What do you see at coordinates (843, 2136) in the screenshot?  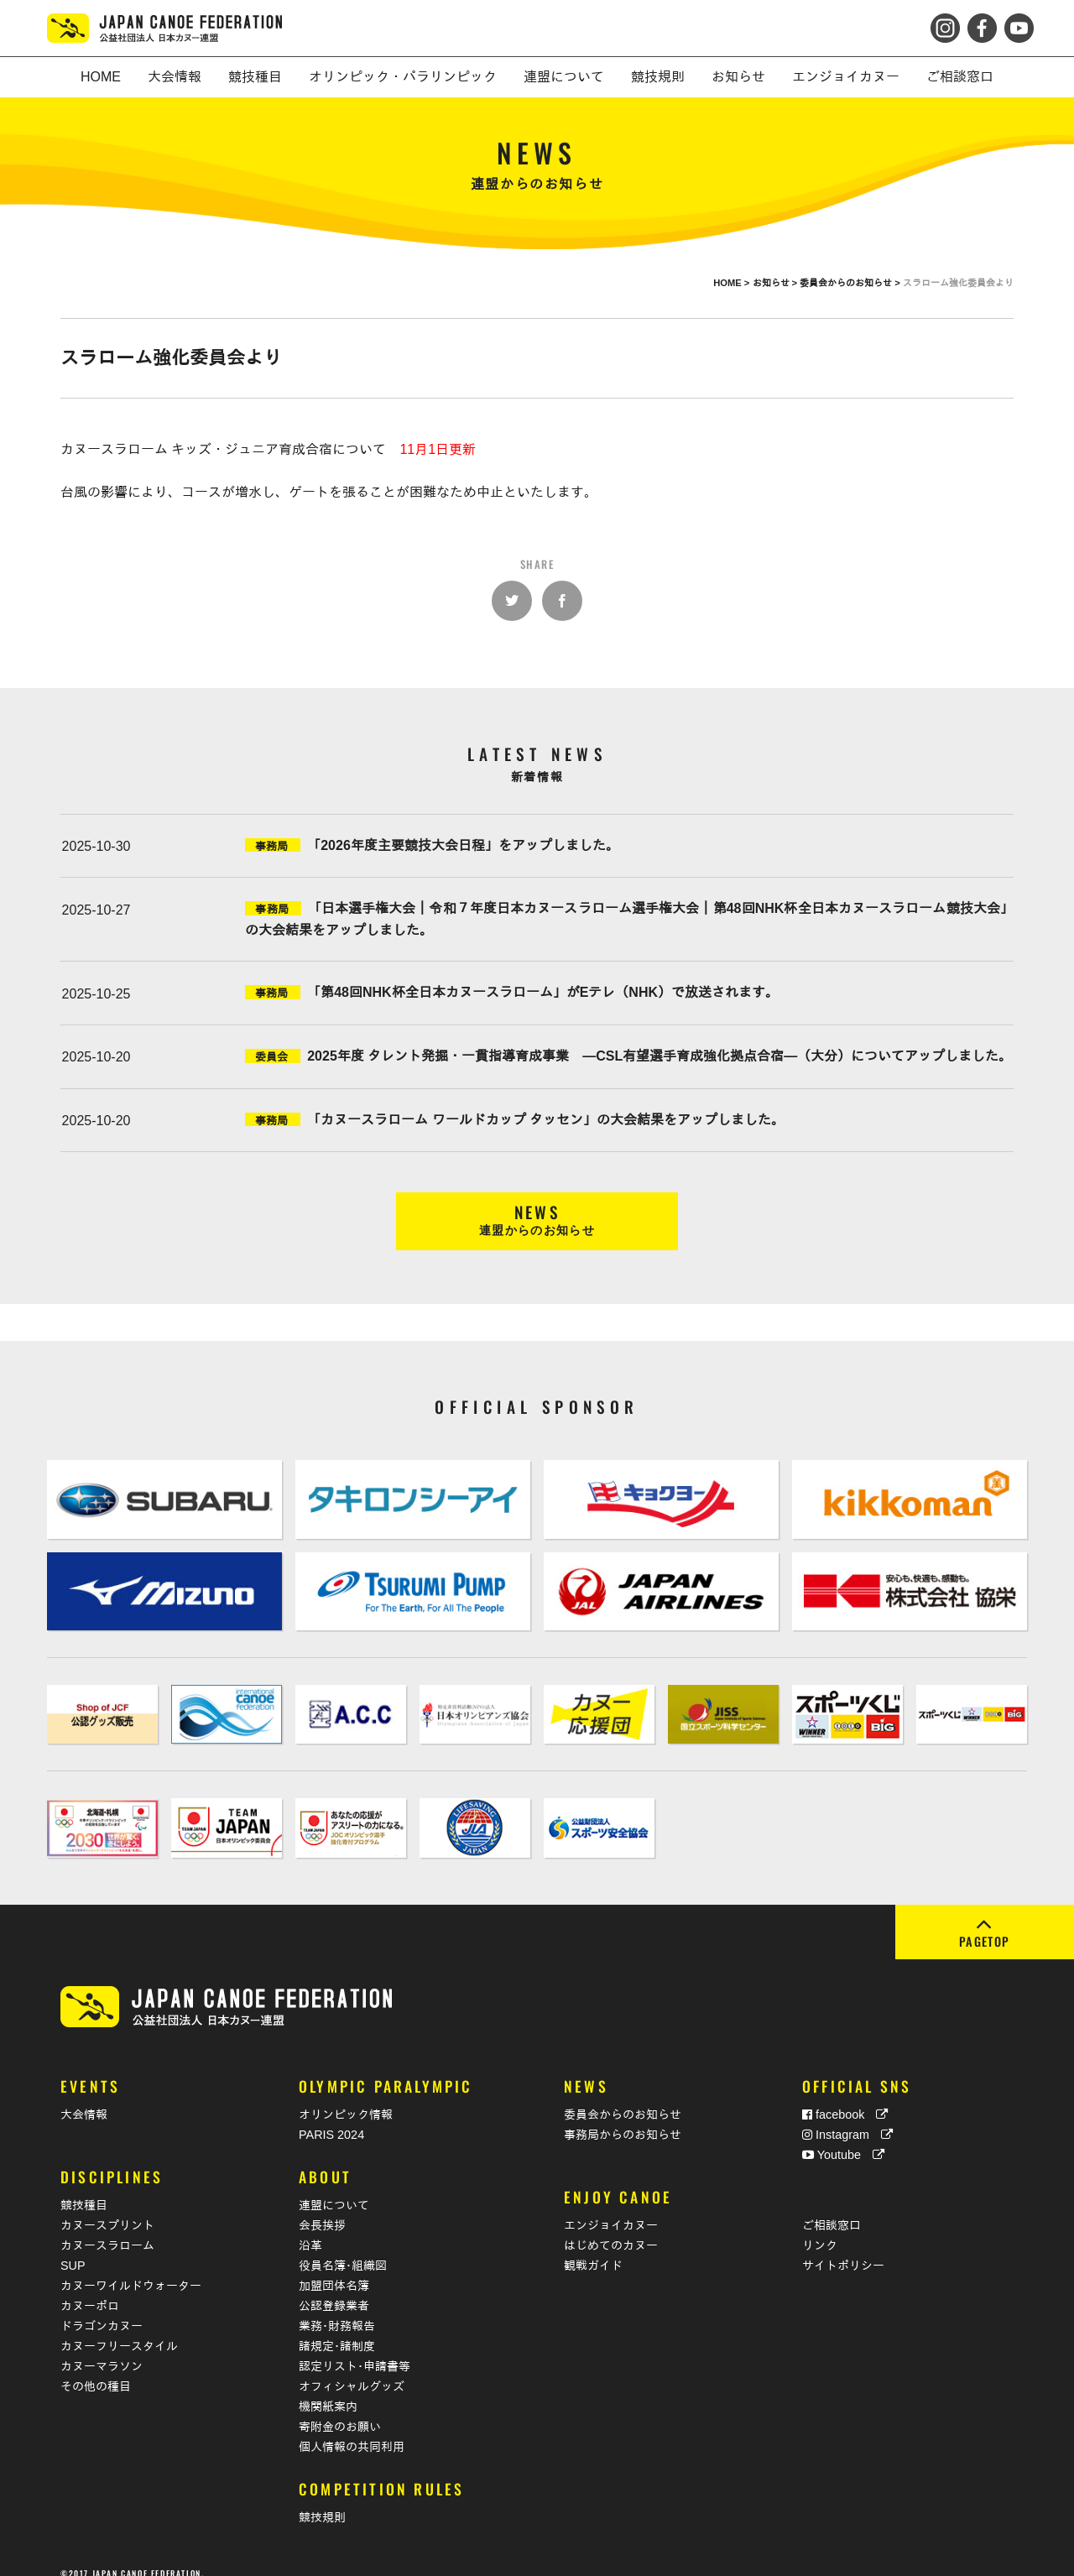 I see `Youtube` at bounding box center [843, 2136].